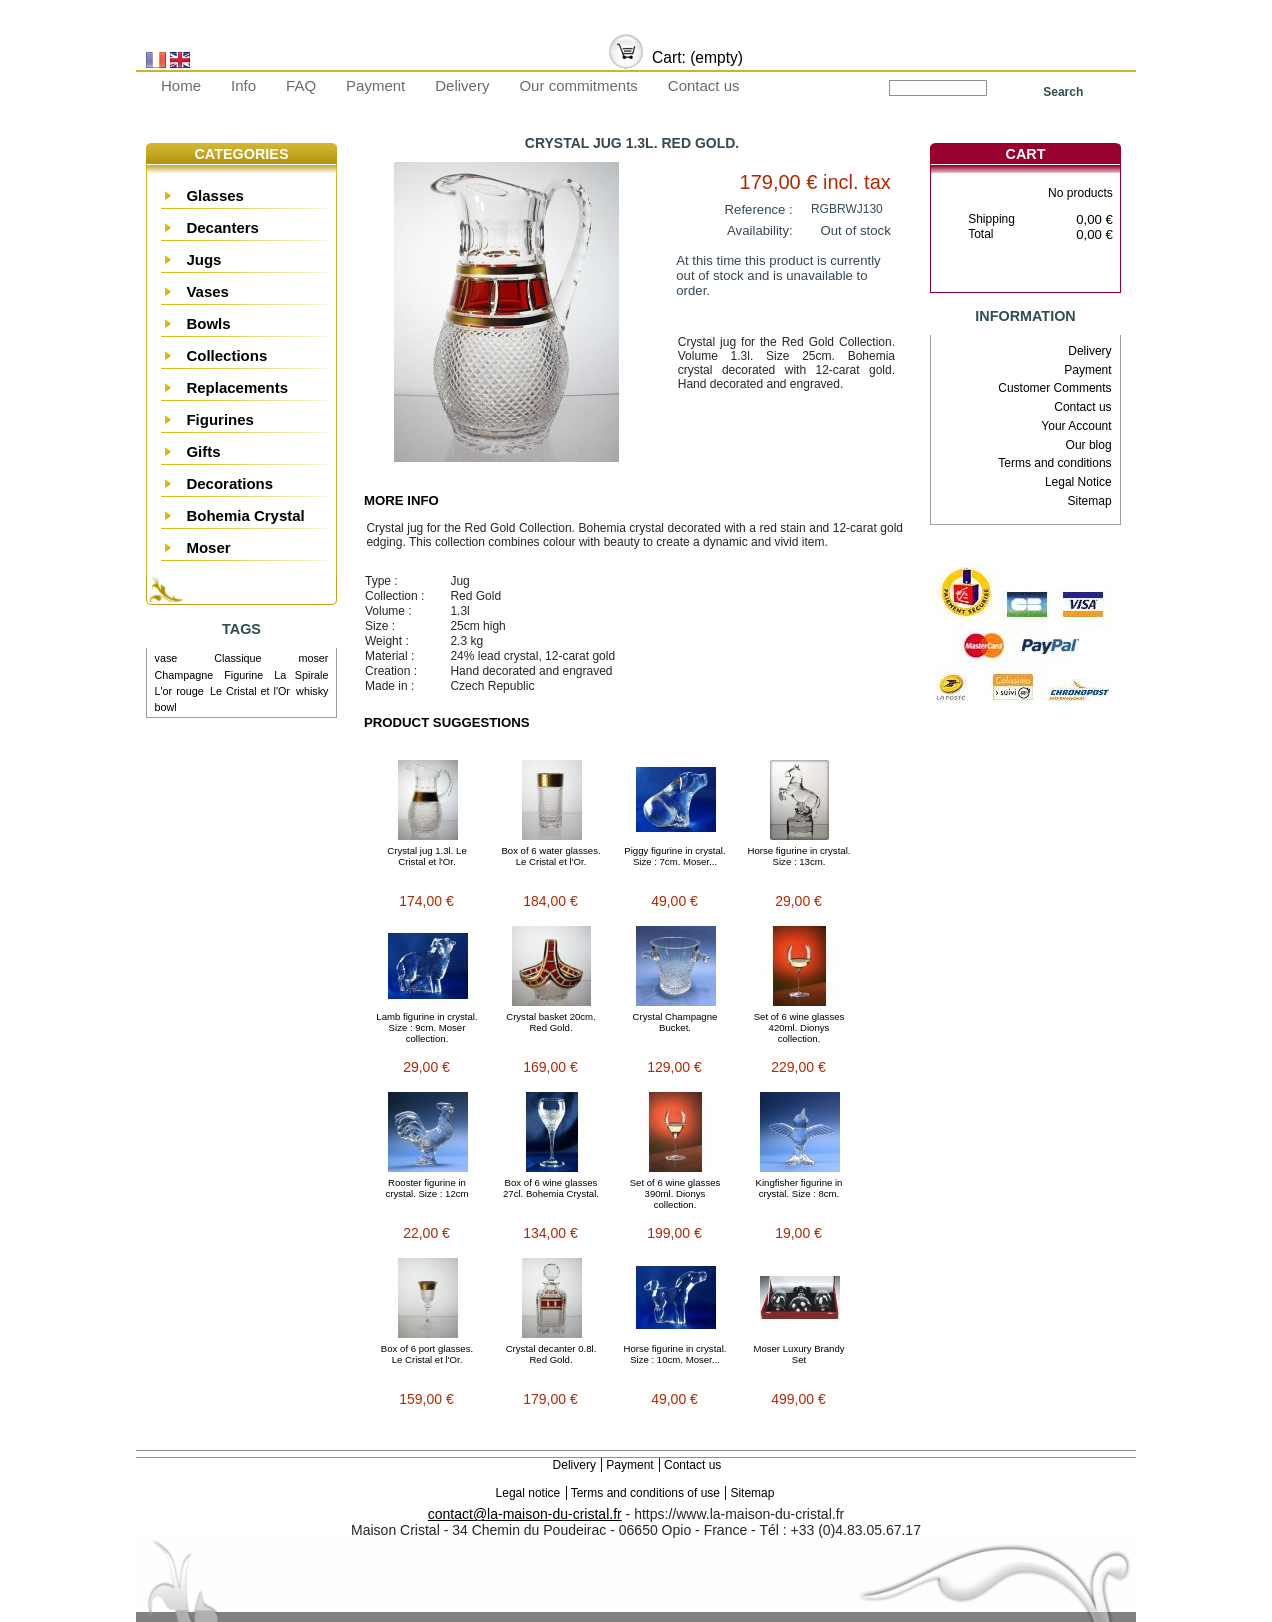 The height and width of the screenshot is (1622, 1272). I want to click on Classique, so click(237, 658).